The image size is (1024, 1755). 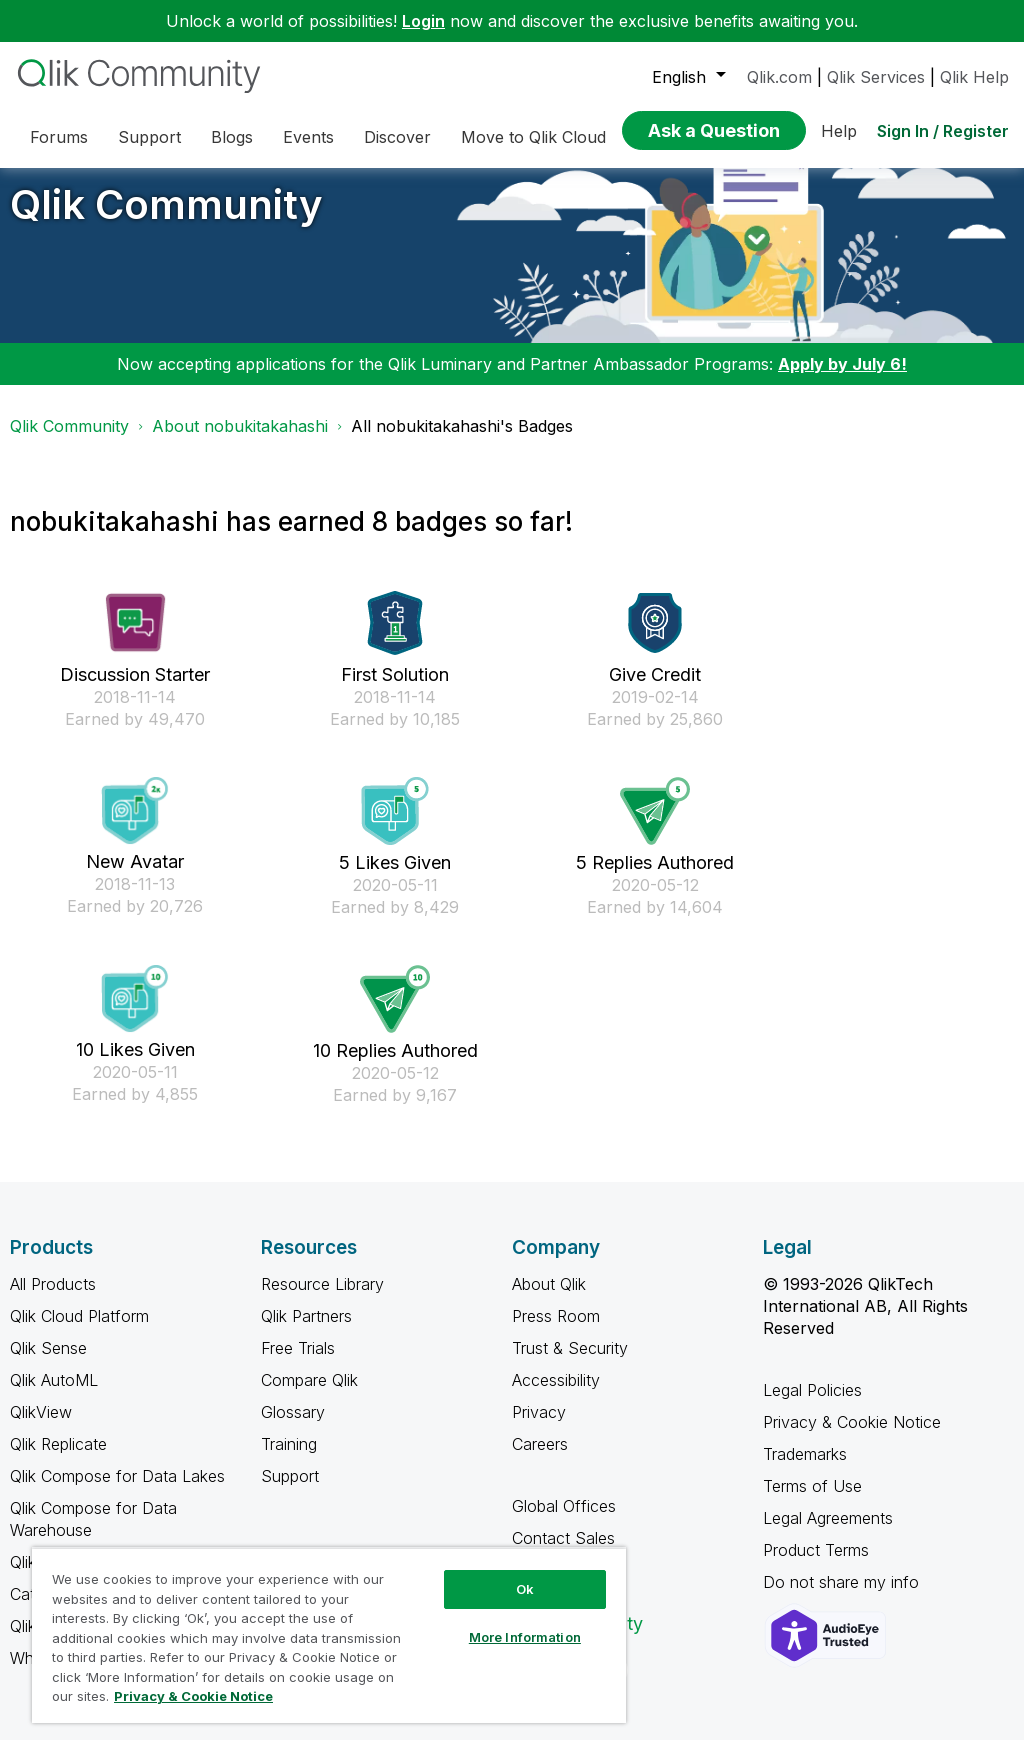 What do you see at coordinates (232, 137) in the screenshot?
I see `Blogs [menuitem]` at bounding box center [232, 137].